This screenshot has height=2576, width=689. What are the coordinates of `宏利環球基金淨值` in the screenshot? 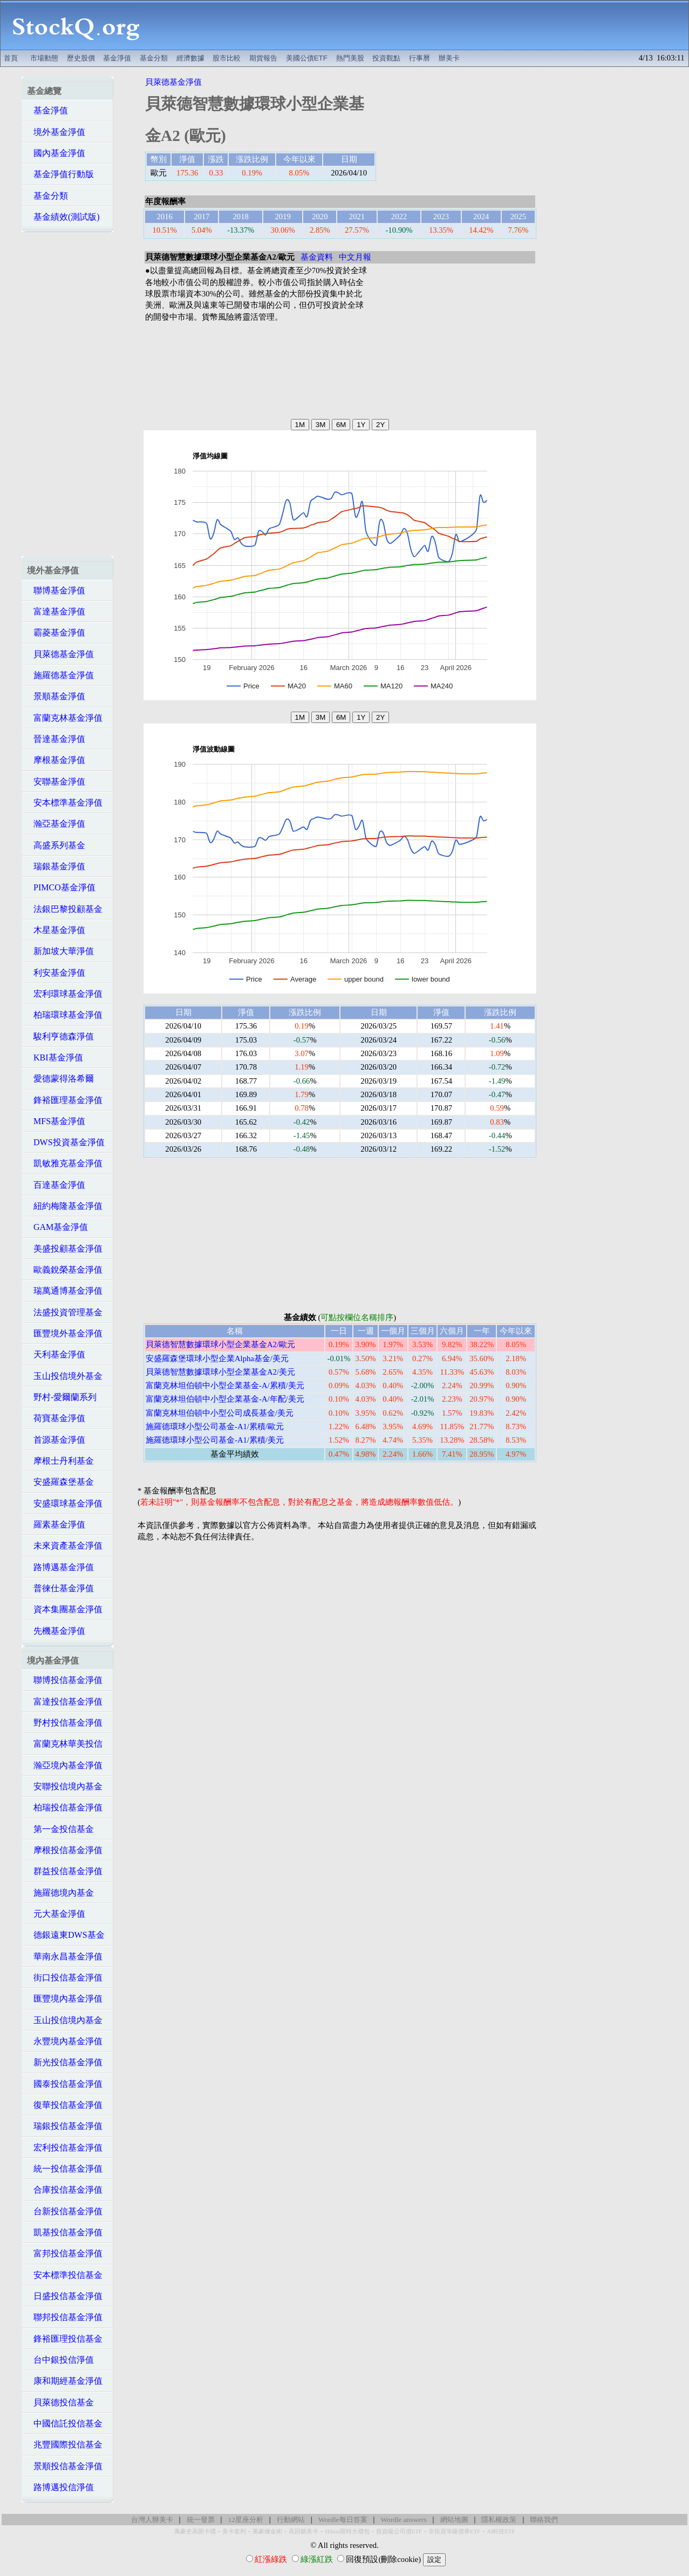 It's located at (65, 993).